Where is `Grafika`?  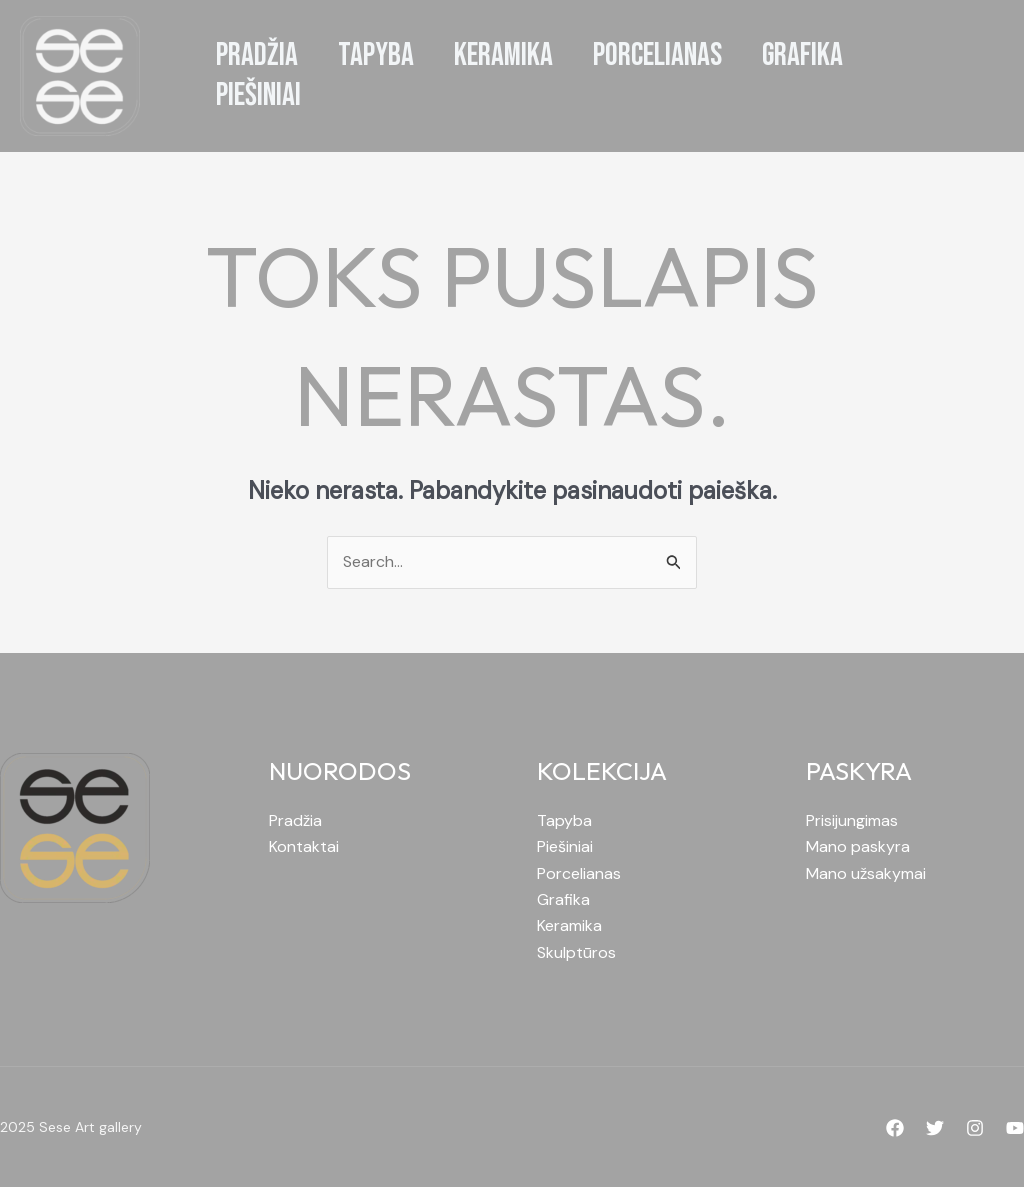
Grafika is located at coordinates (563, 899).